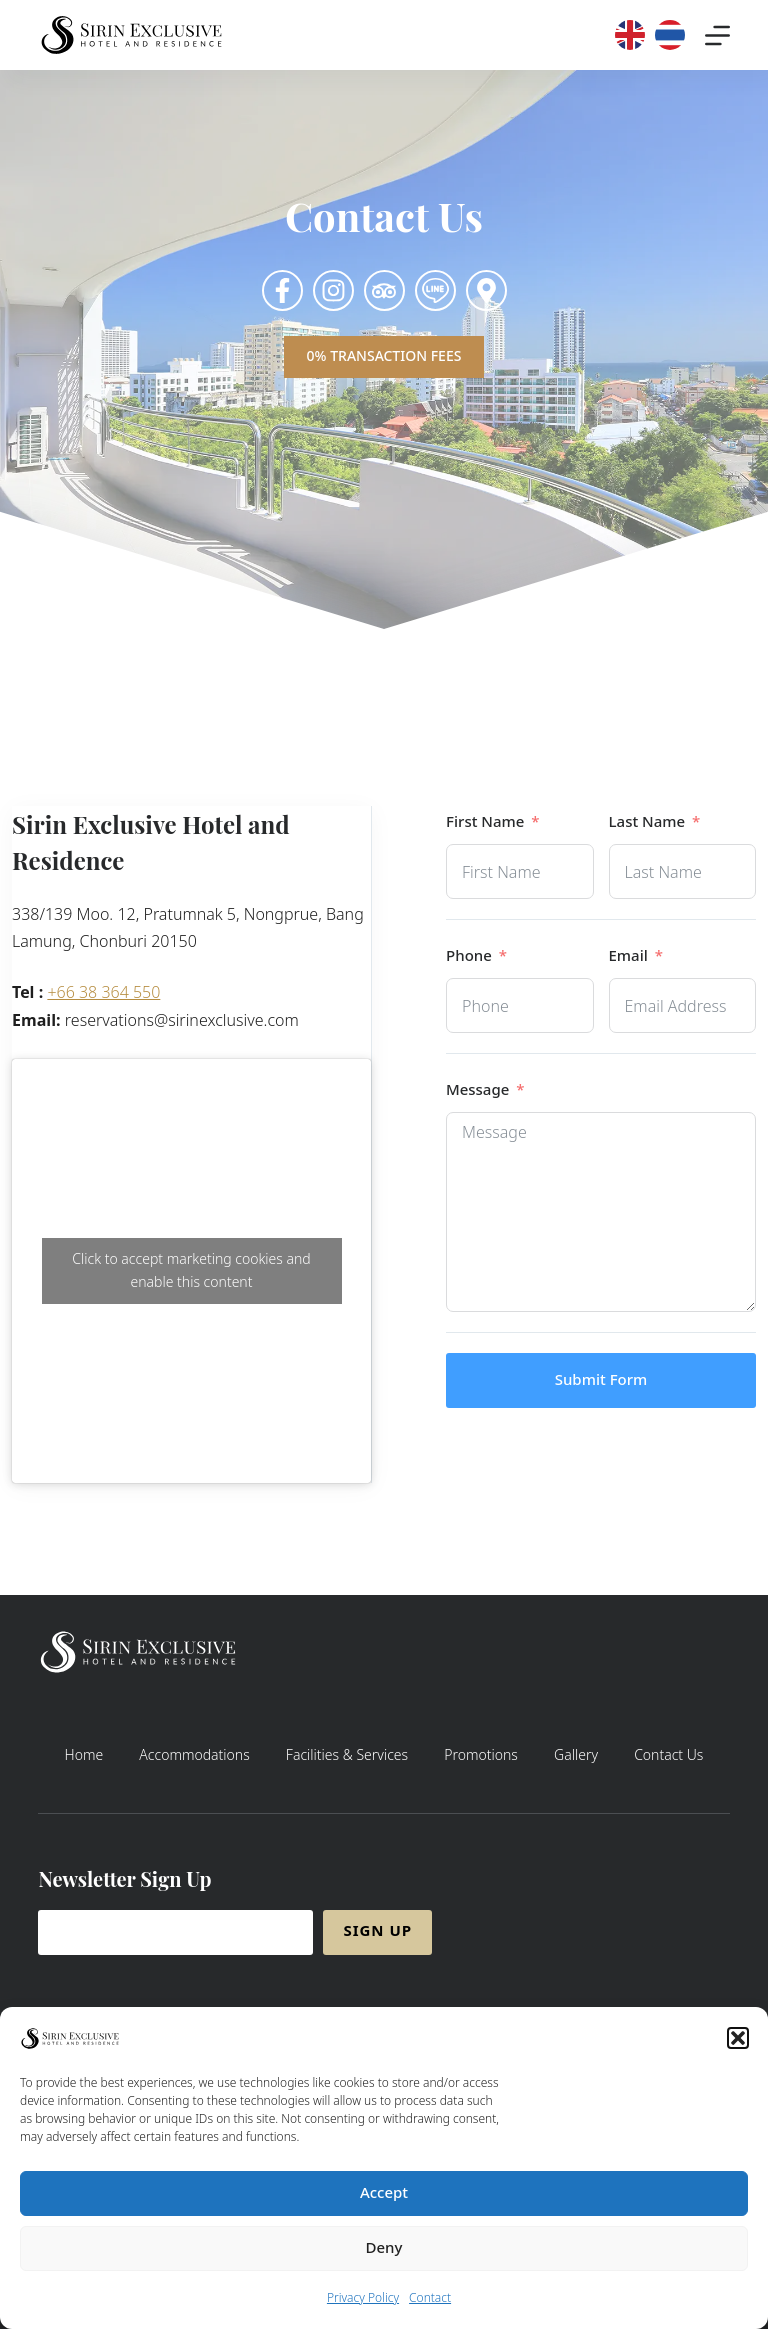 Image resolution: width=768 pixels, height=2329 pixels. Describe the element at coordinates (738, 2045) in the screenshot. I see `[button]` at that location.